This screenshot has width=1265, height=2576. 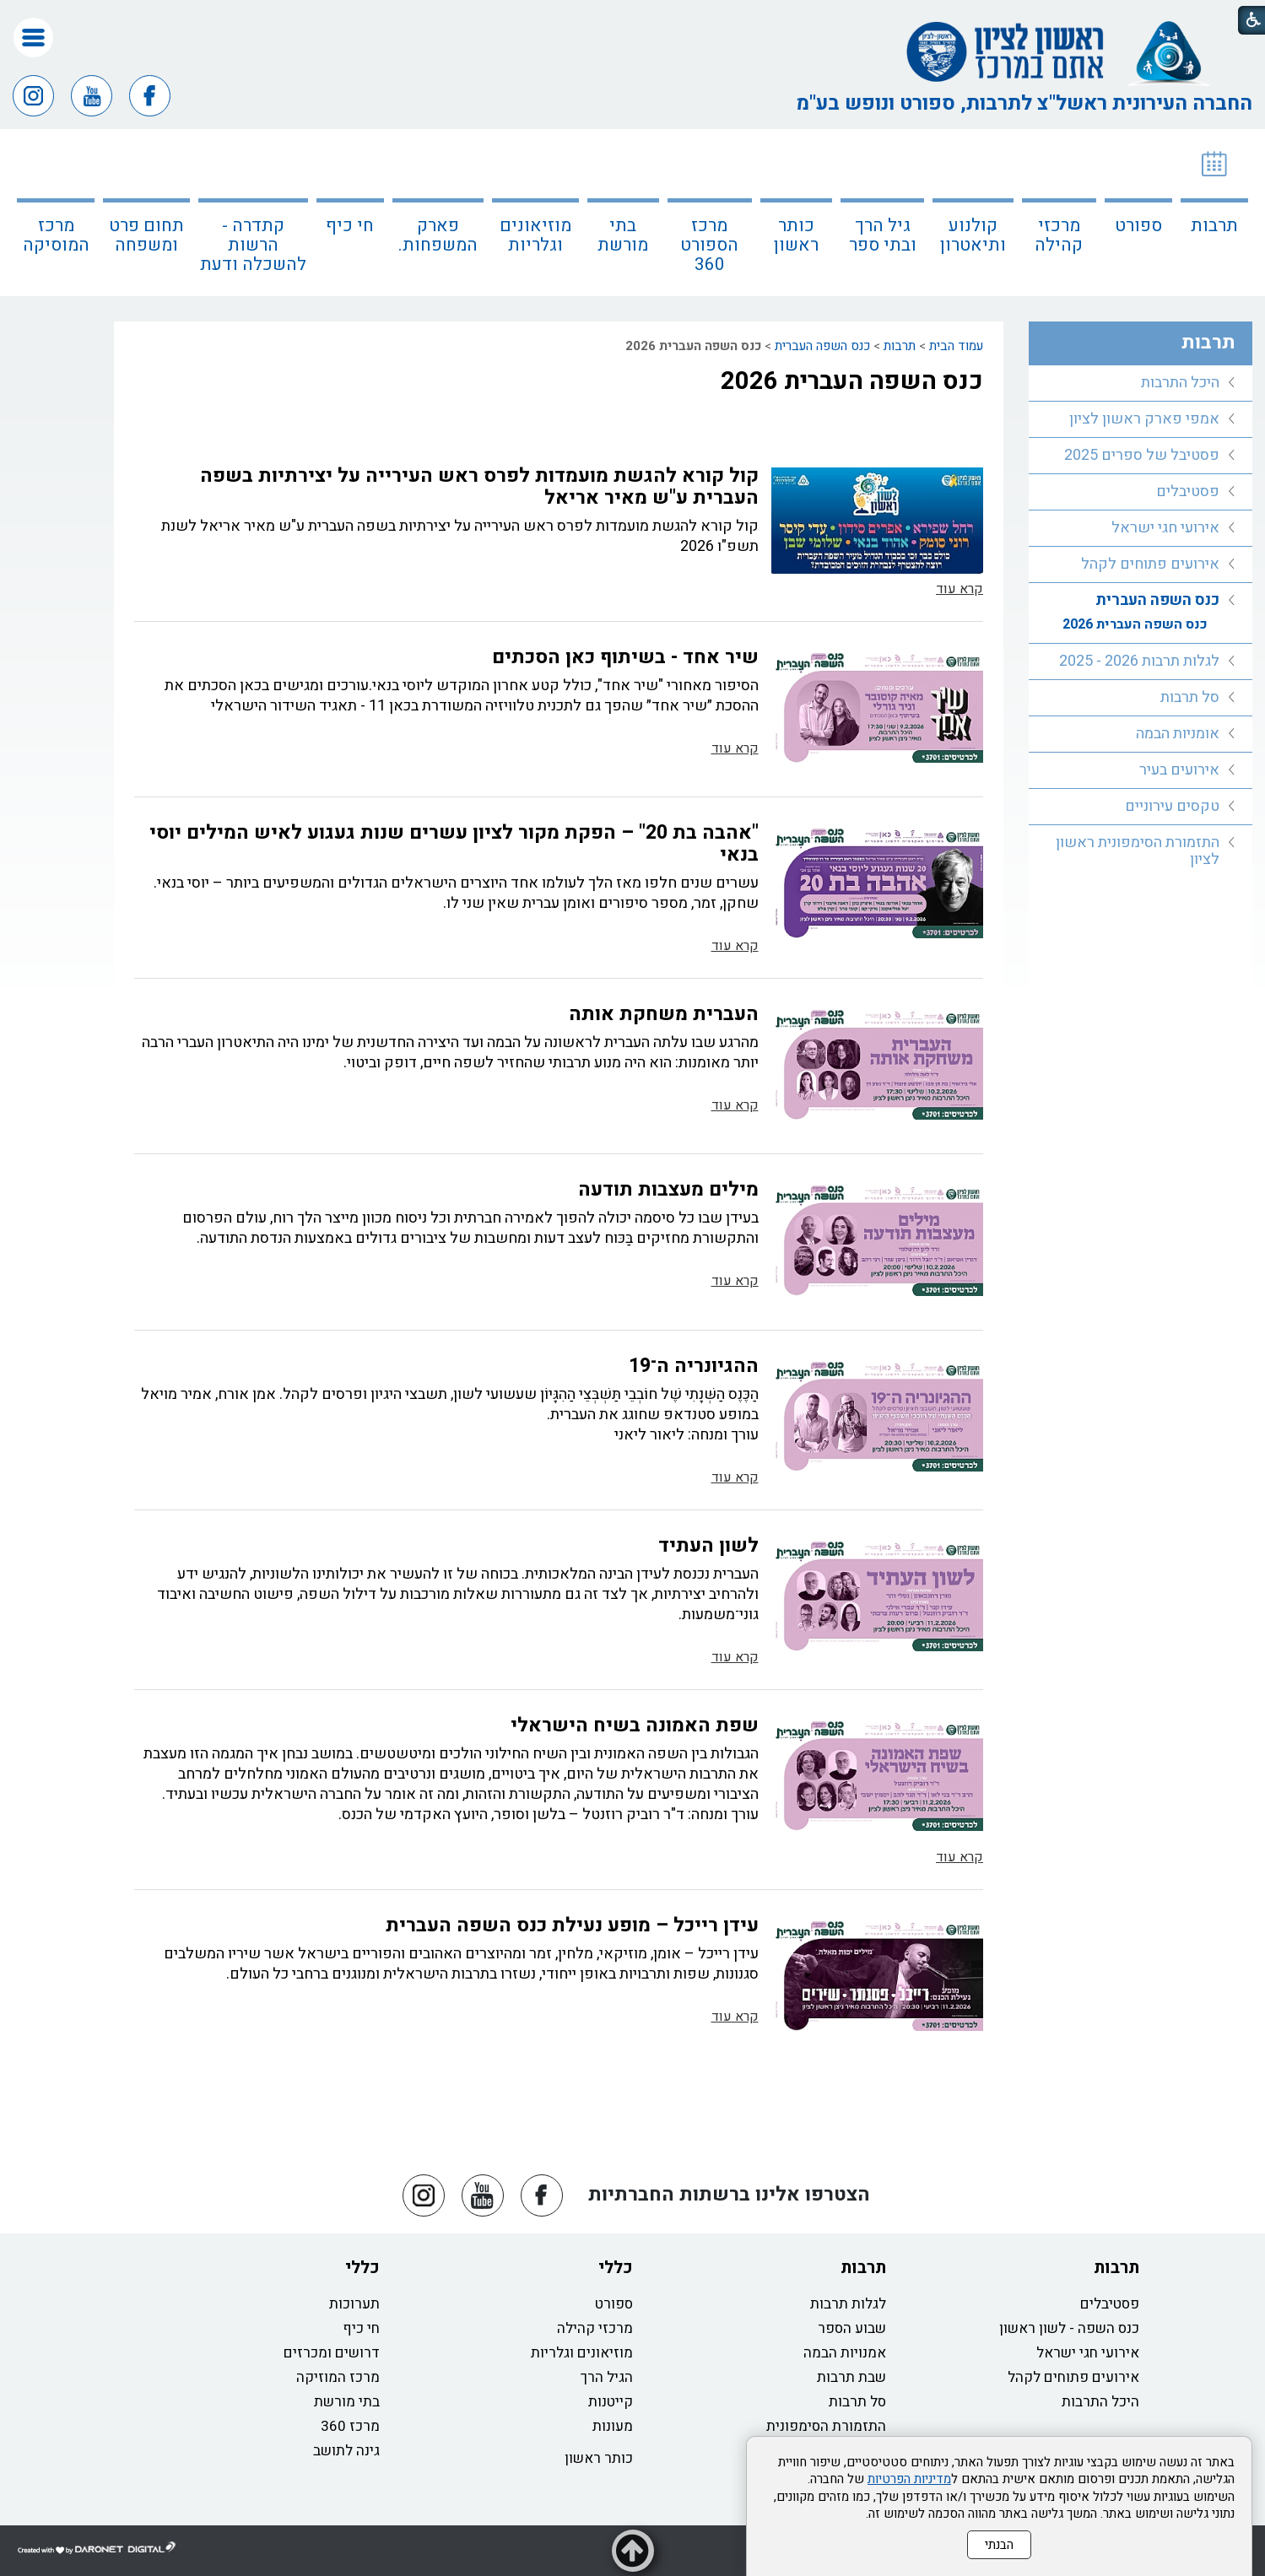 I want to click on תחום פרט ומשפחה, so click(x=146, y=235).